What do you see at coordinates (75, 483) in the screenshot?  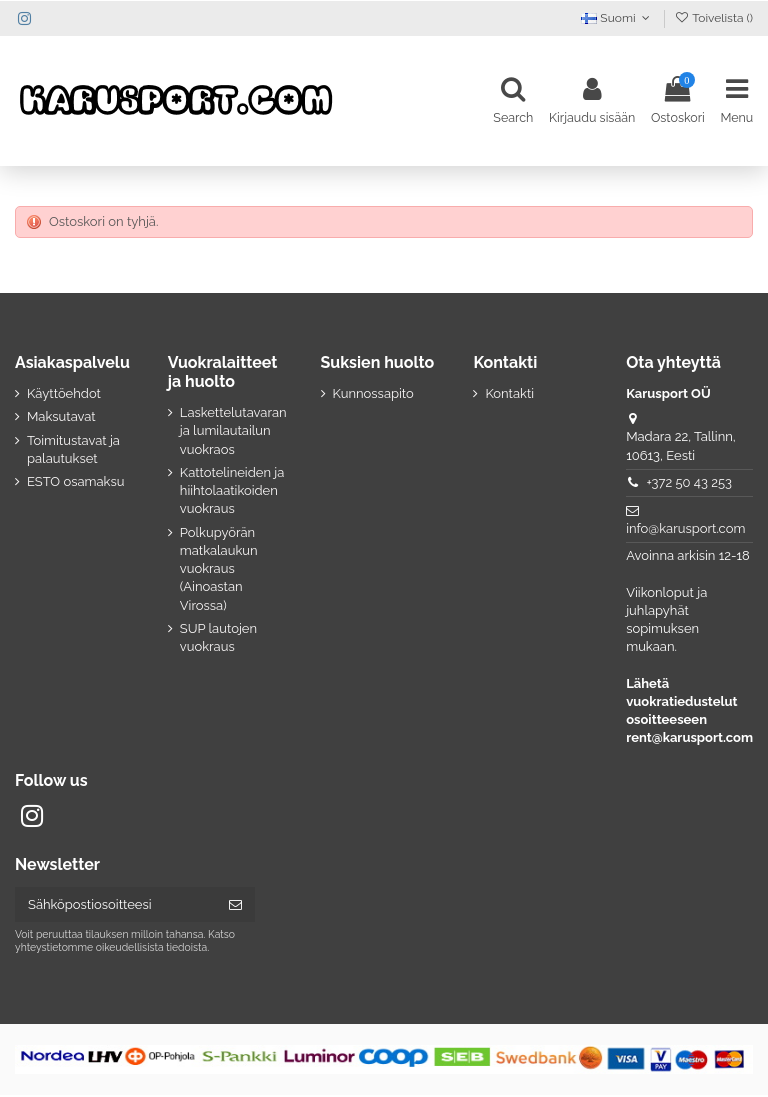 I see `ESTO osamaksu` at bounding box center [75, 483].